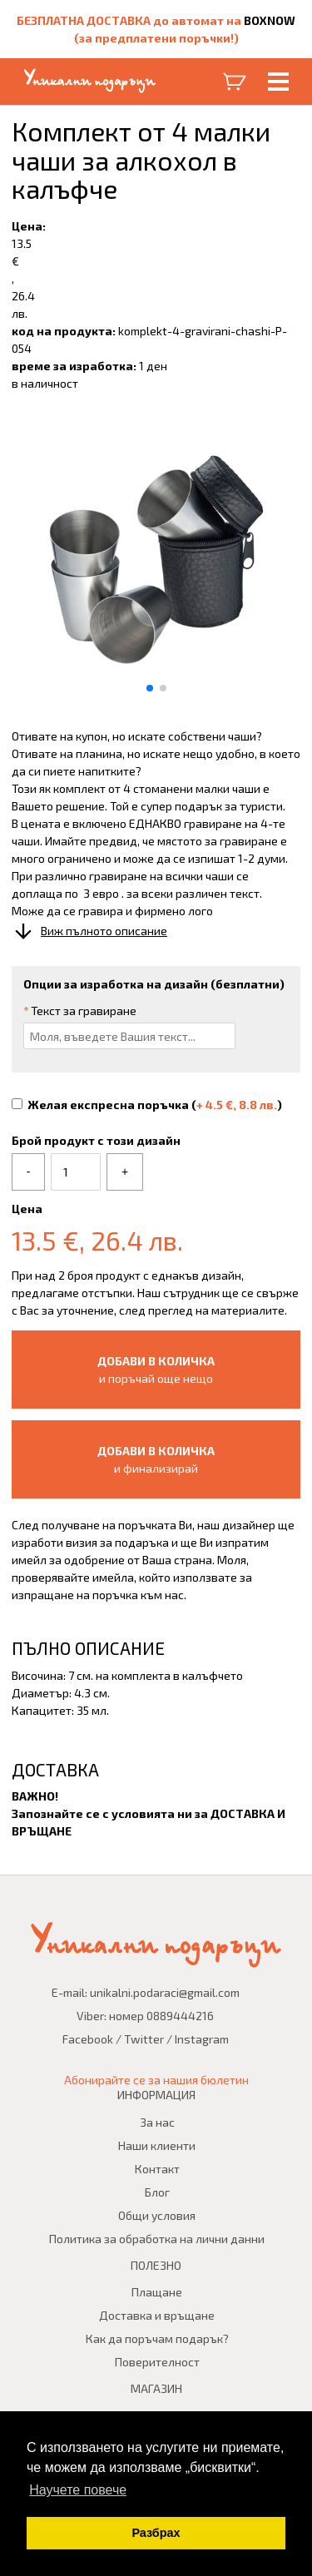 The height and width of the screenshot is (2576, 312). I want to click on [button], so click(149, 688).